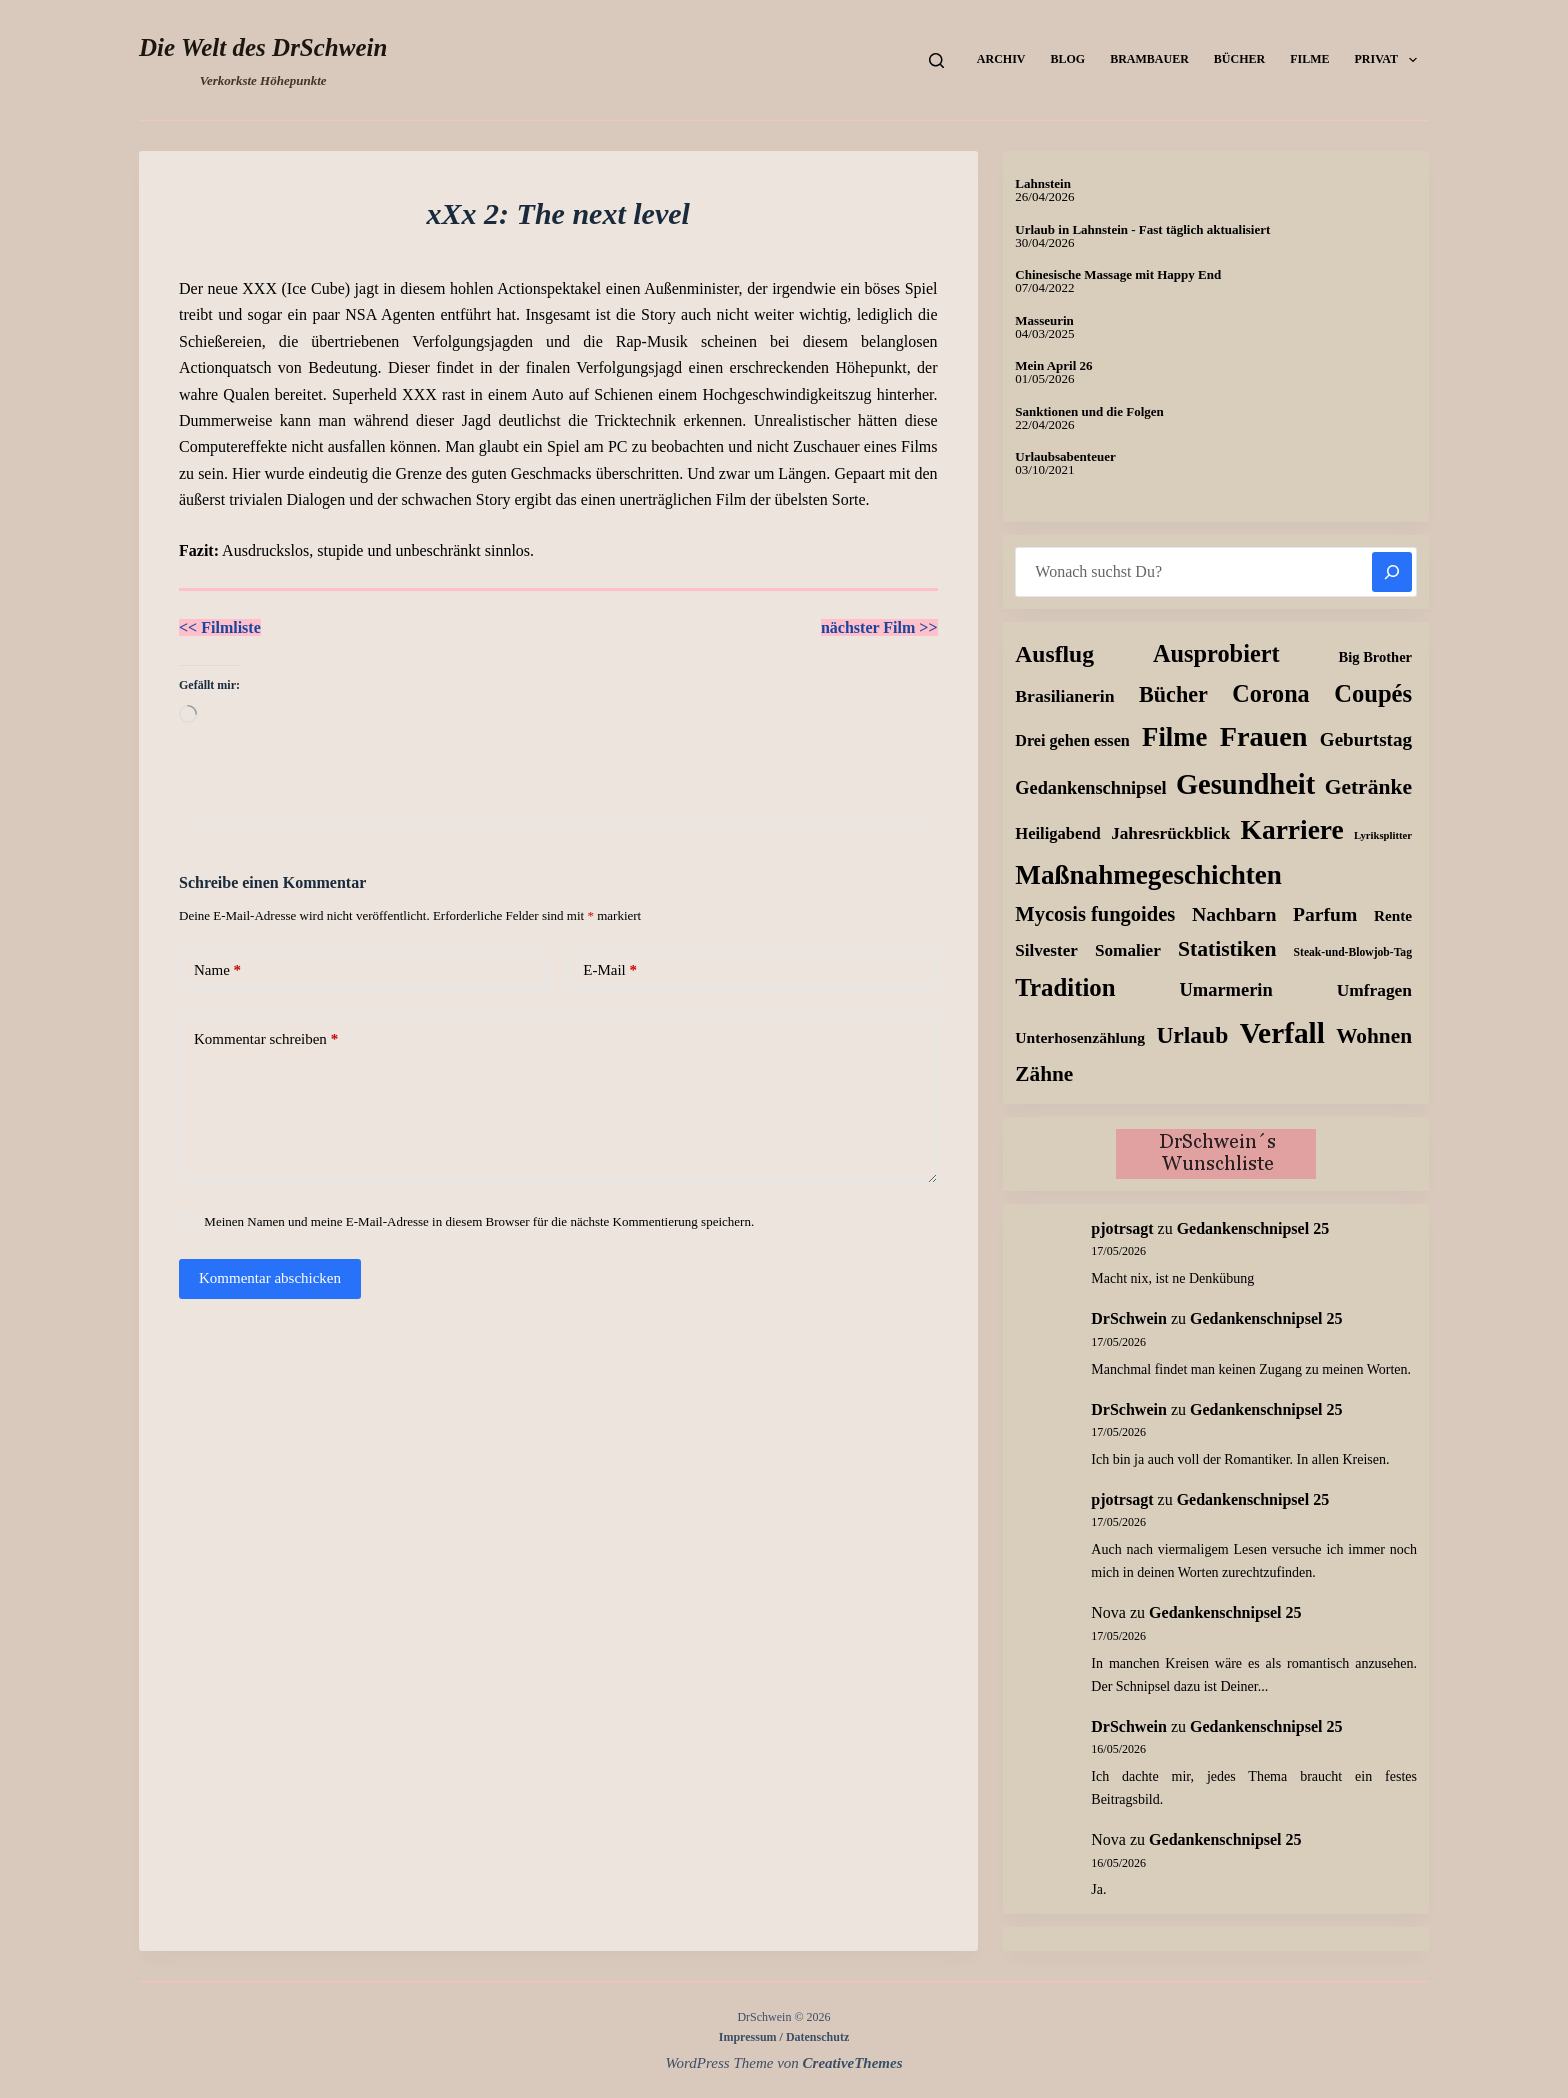  What do you see at coordinates (1393, 915) in the screenshot?
I see `Rente [Rente (10 Einträge)]` at bounding box center [1393, 915].